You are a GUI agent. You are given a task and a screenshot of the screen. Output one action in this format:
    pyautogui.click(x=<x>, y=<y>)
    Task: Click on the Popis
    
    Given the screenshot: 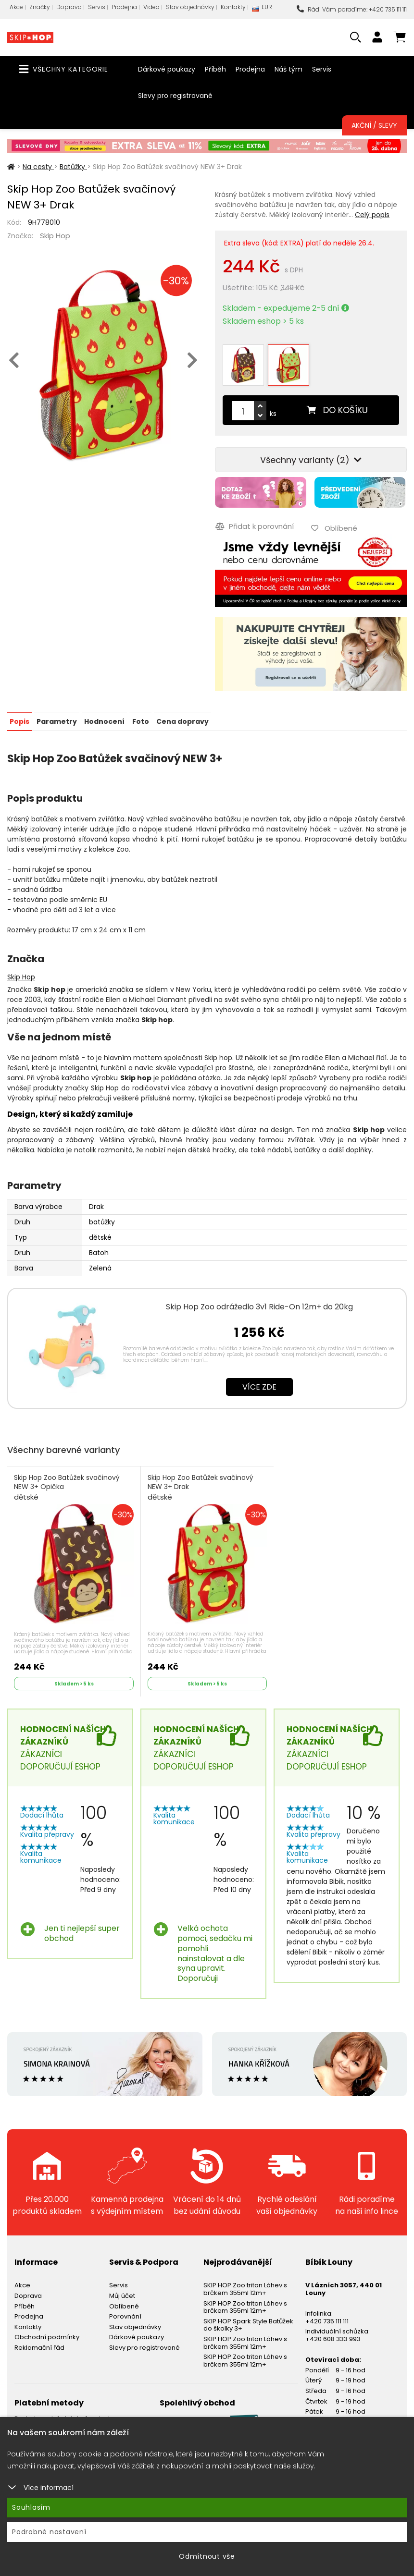 What is the action you would take?
    pyautogui.click(x=19, y=720)
    